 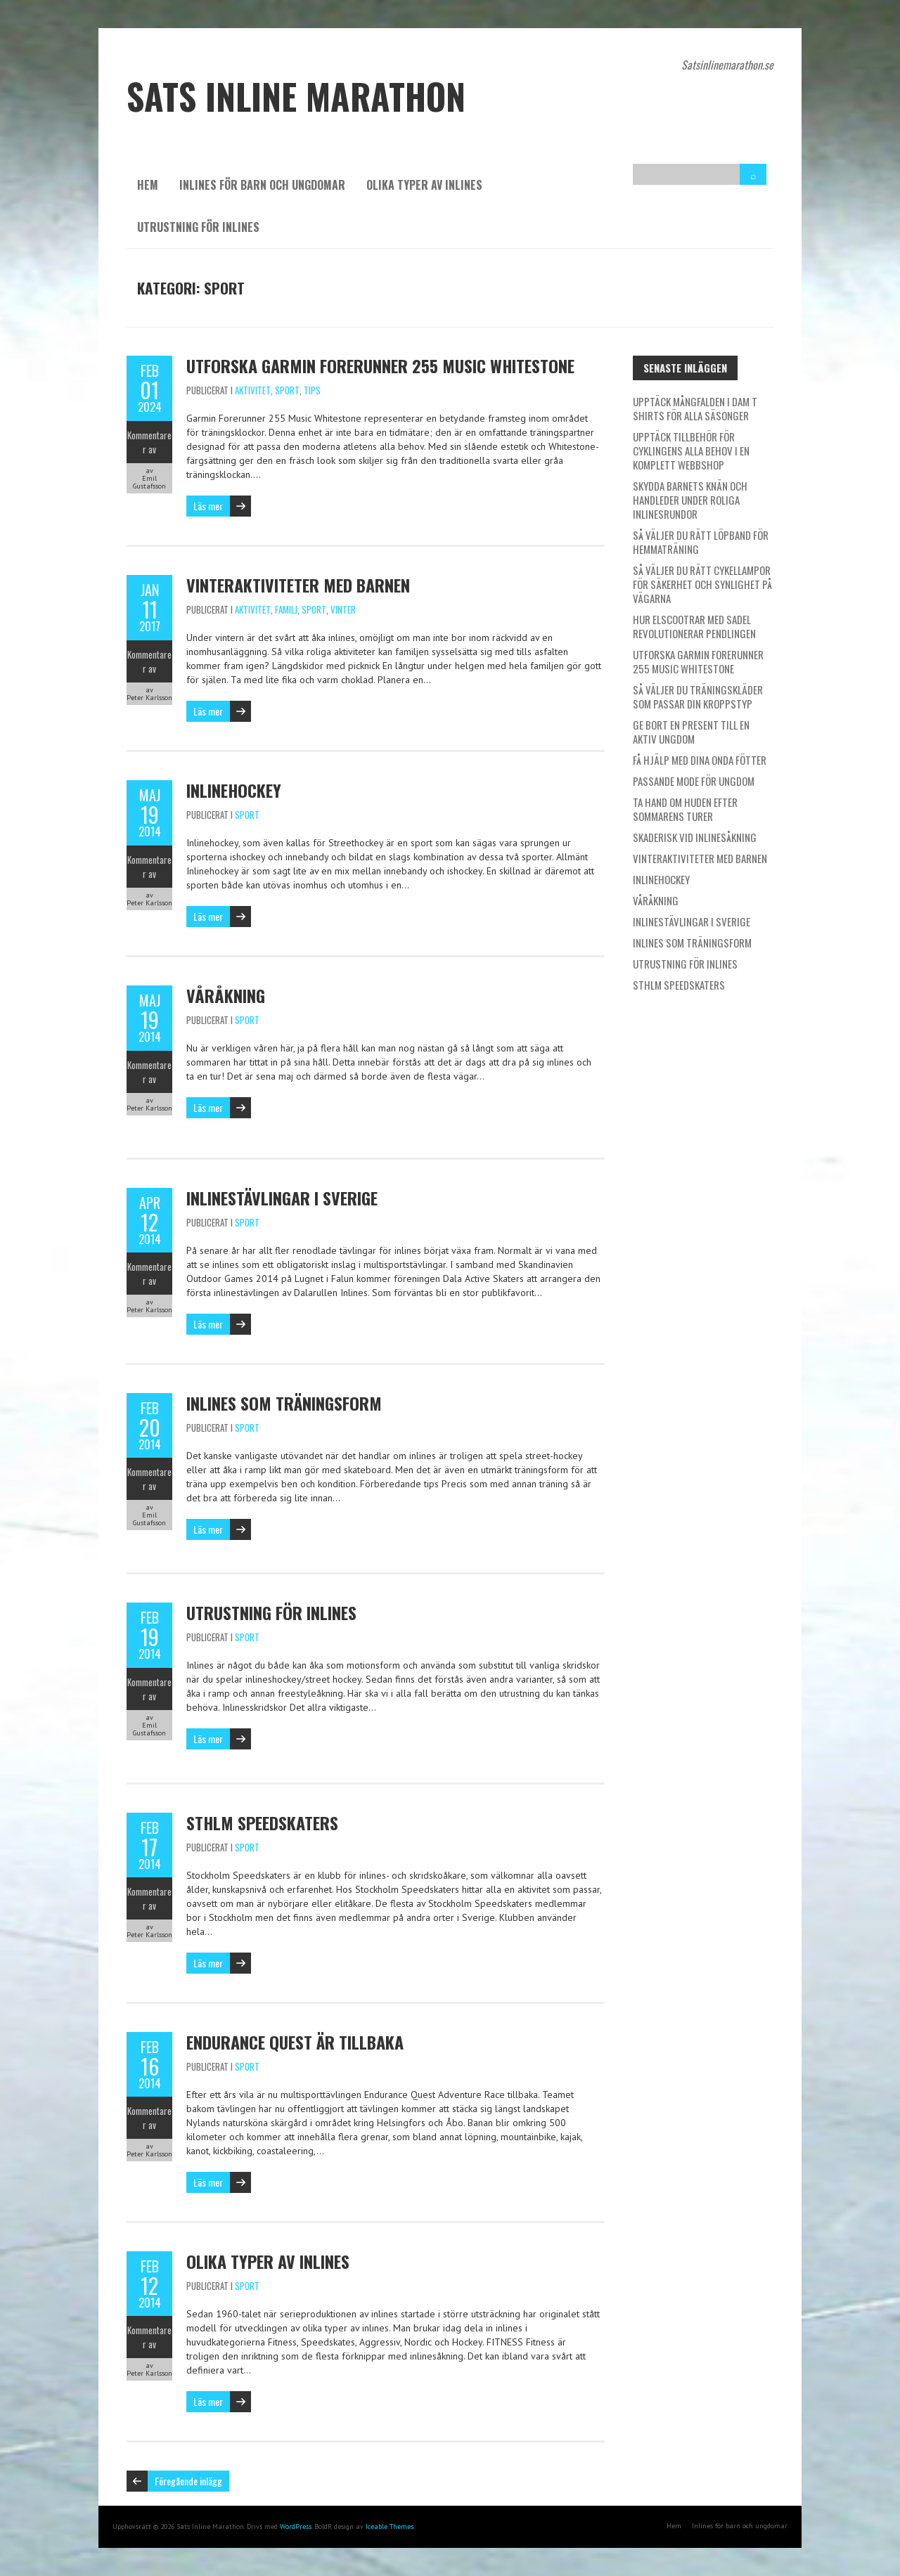 What do you see at coordinates (147, 184) in the screenshot?
I see `Hem` at bounding box center [147, 184].